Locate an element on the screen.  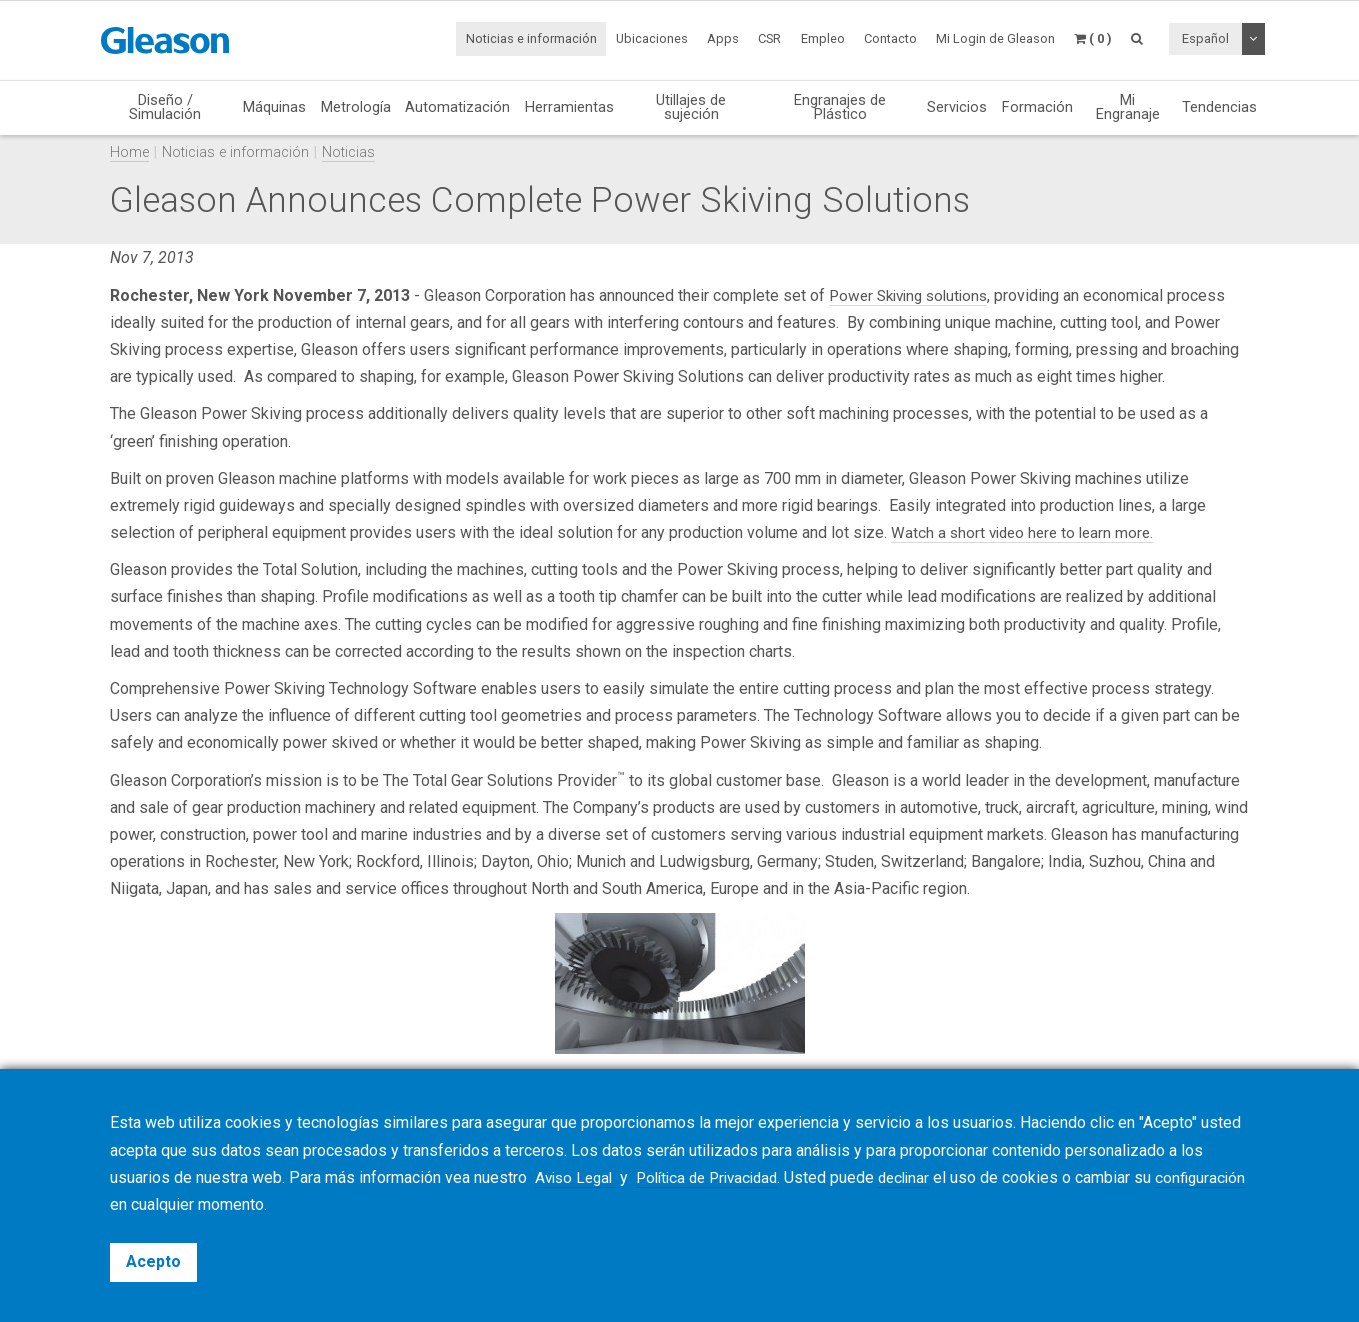
Noticias is located at coordinates (348, 152).